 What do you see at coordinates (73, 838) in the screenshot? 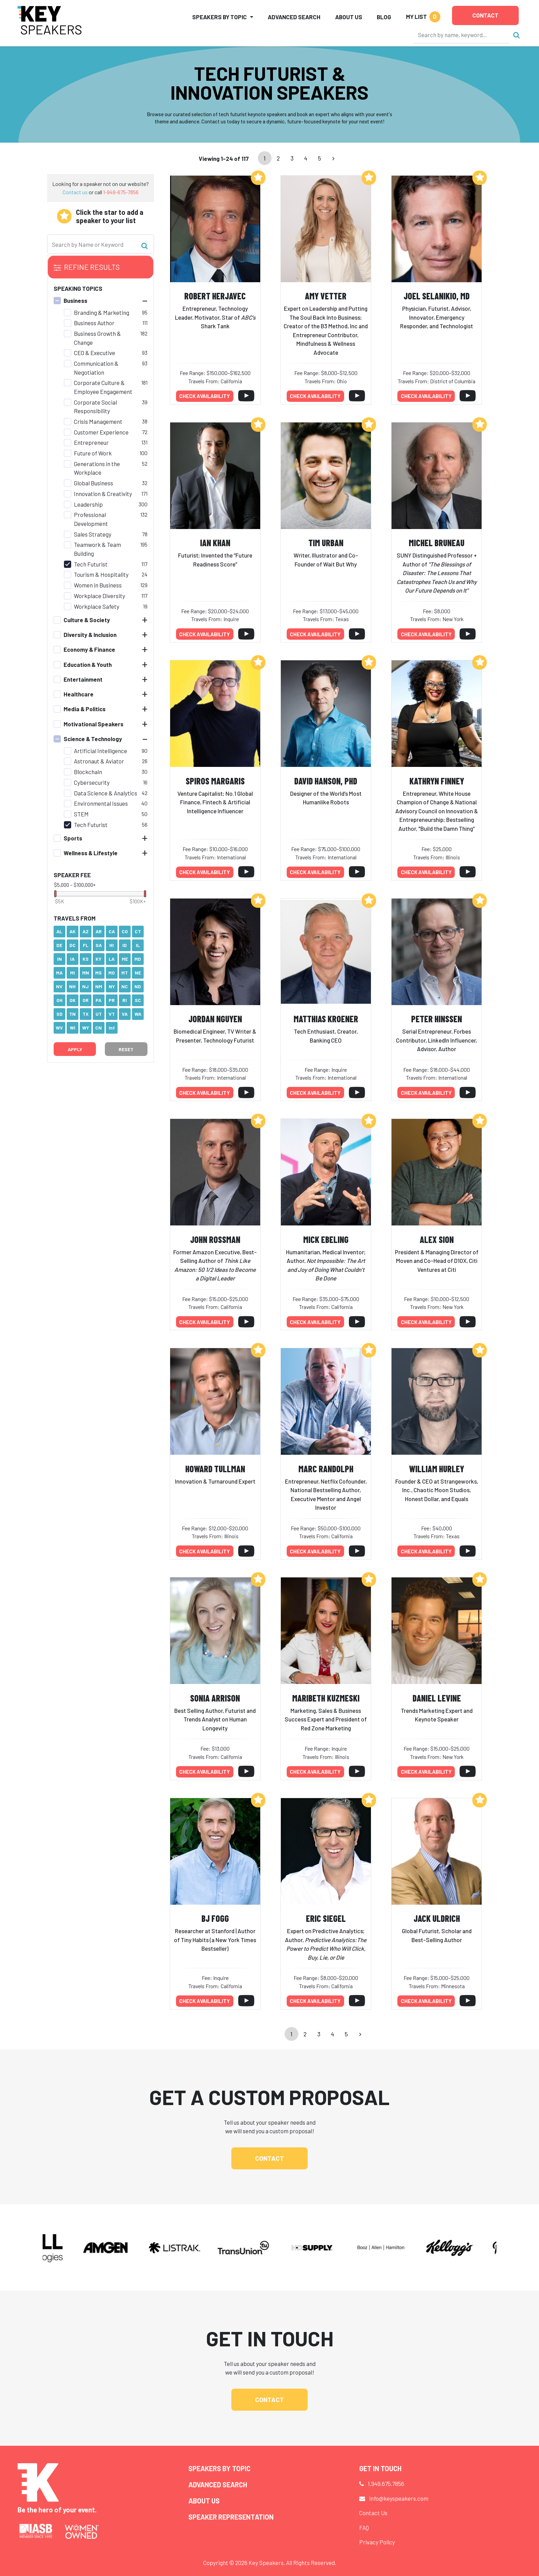
I see `Sports` at bounding box center [73, 838].